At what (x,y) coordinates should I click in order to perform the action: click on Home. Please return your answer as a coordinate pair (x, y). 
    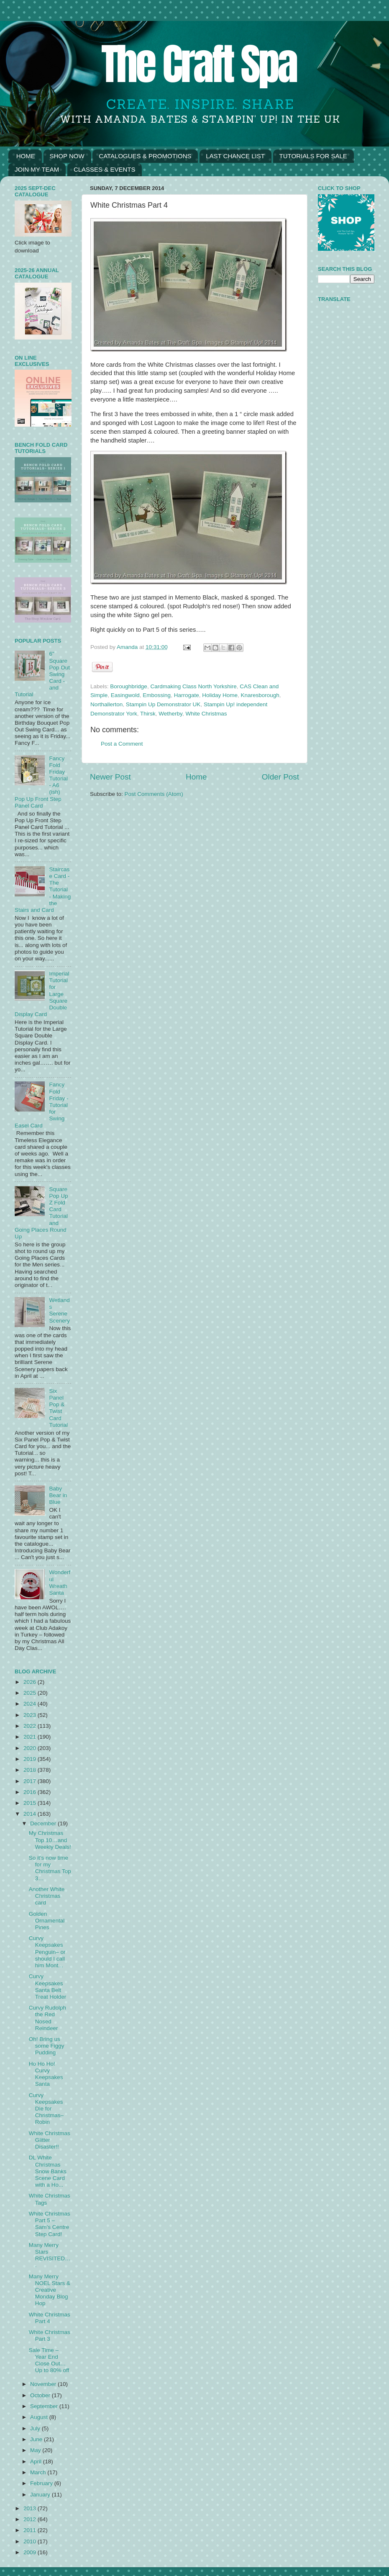
    Looking at the image, I should click on (196, 776).